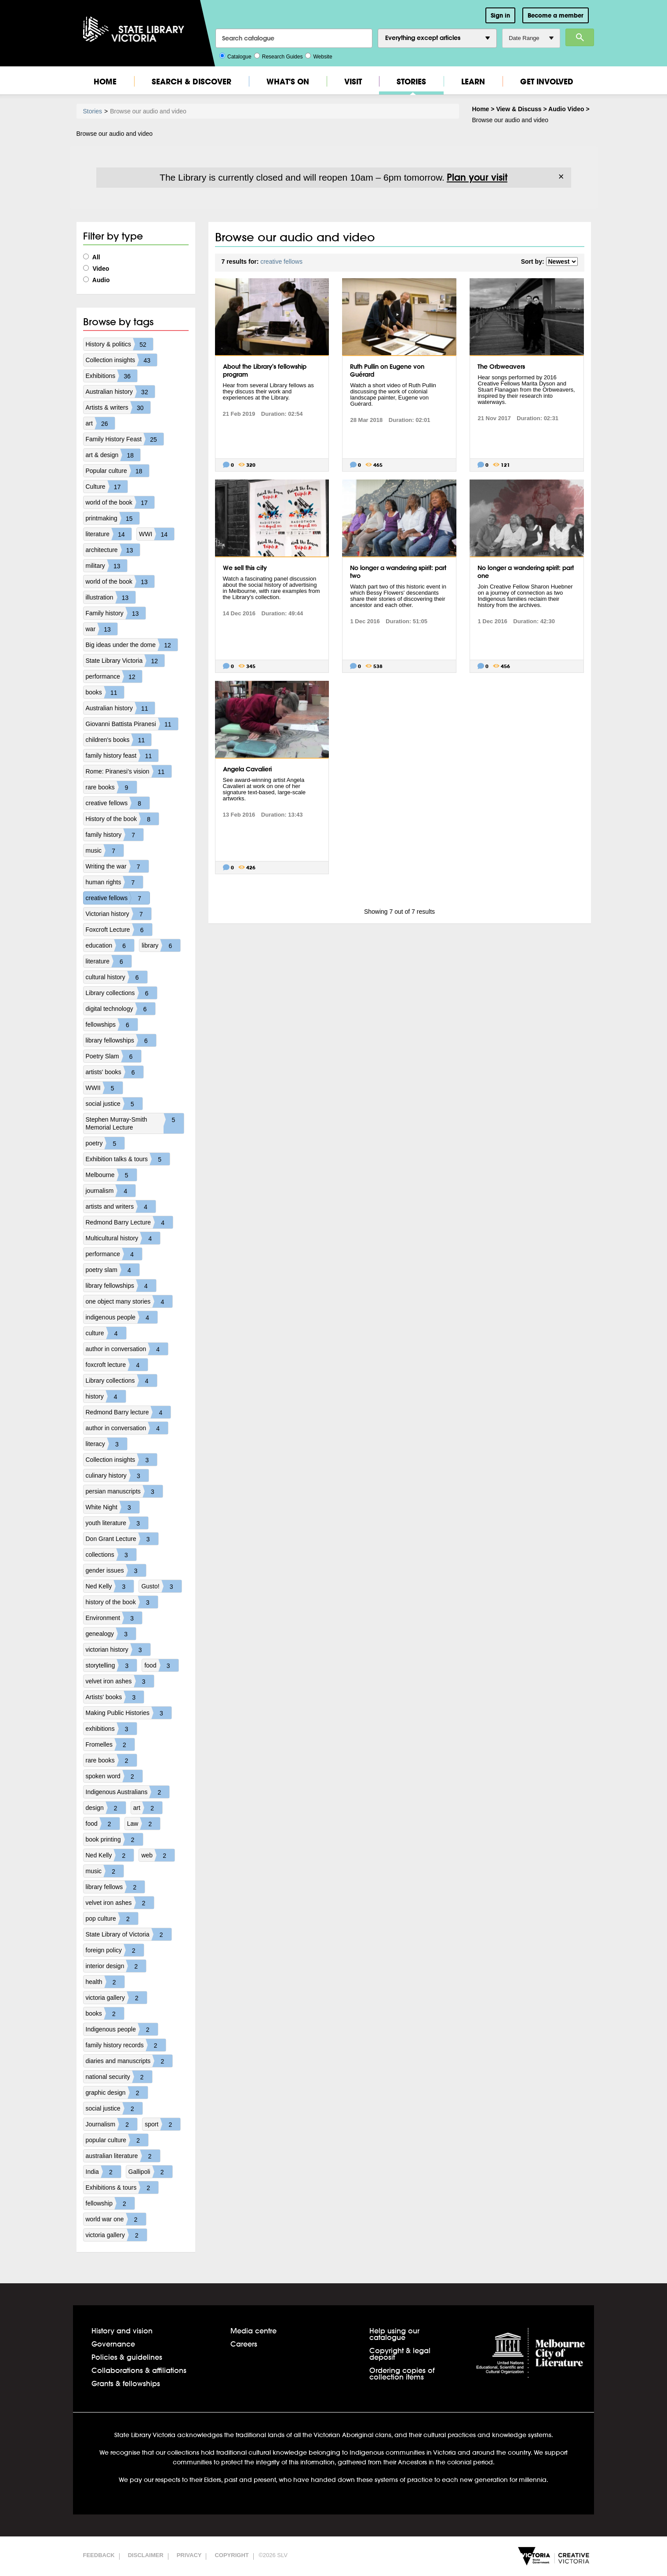 The height and width of the screenshot is (2576, 667). Describe the element at coordinates (117, 1365) in the screenshot. I see `foxcroft lecture` at that location.